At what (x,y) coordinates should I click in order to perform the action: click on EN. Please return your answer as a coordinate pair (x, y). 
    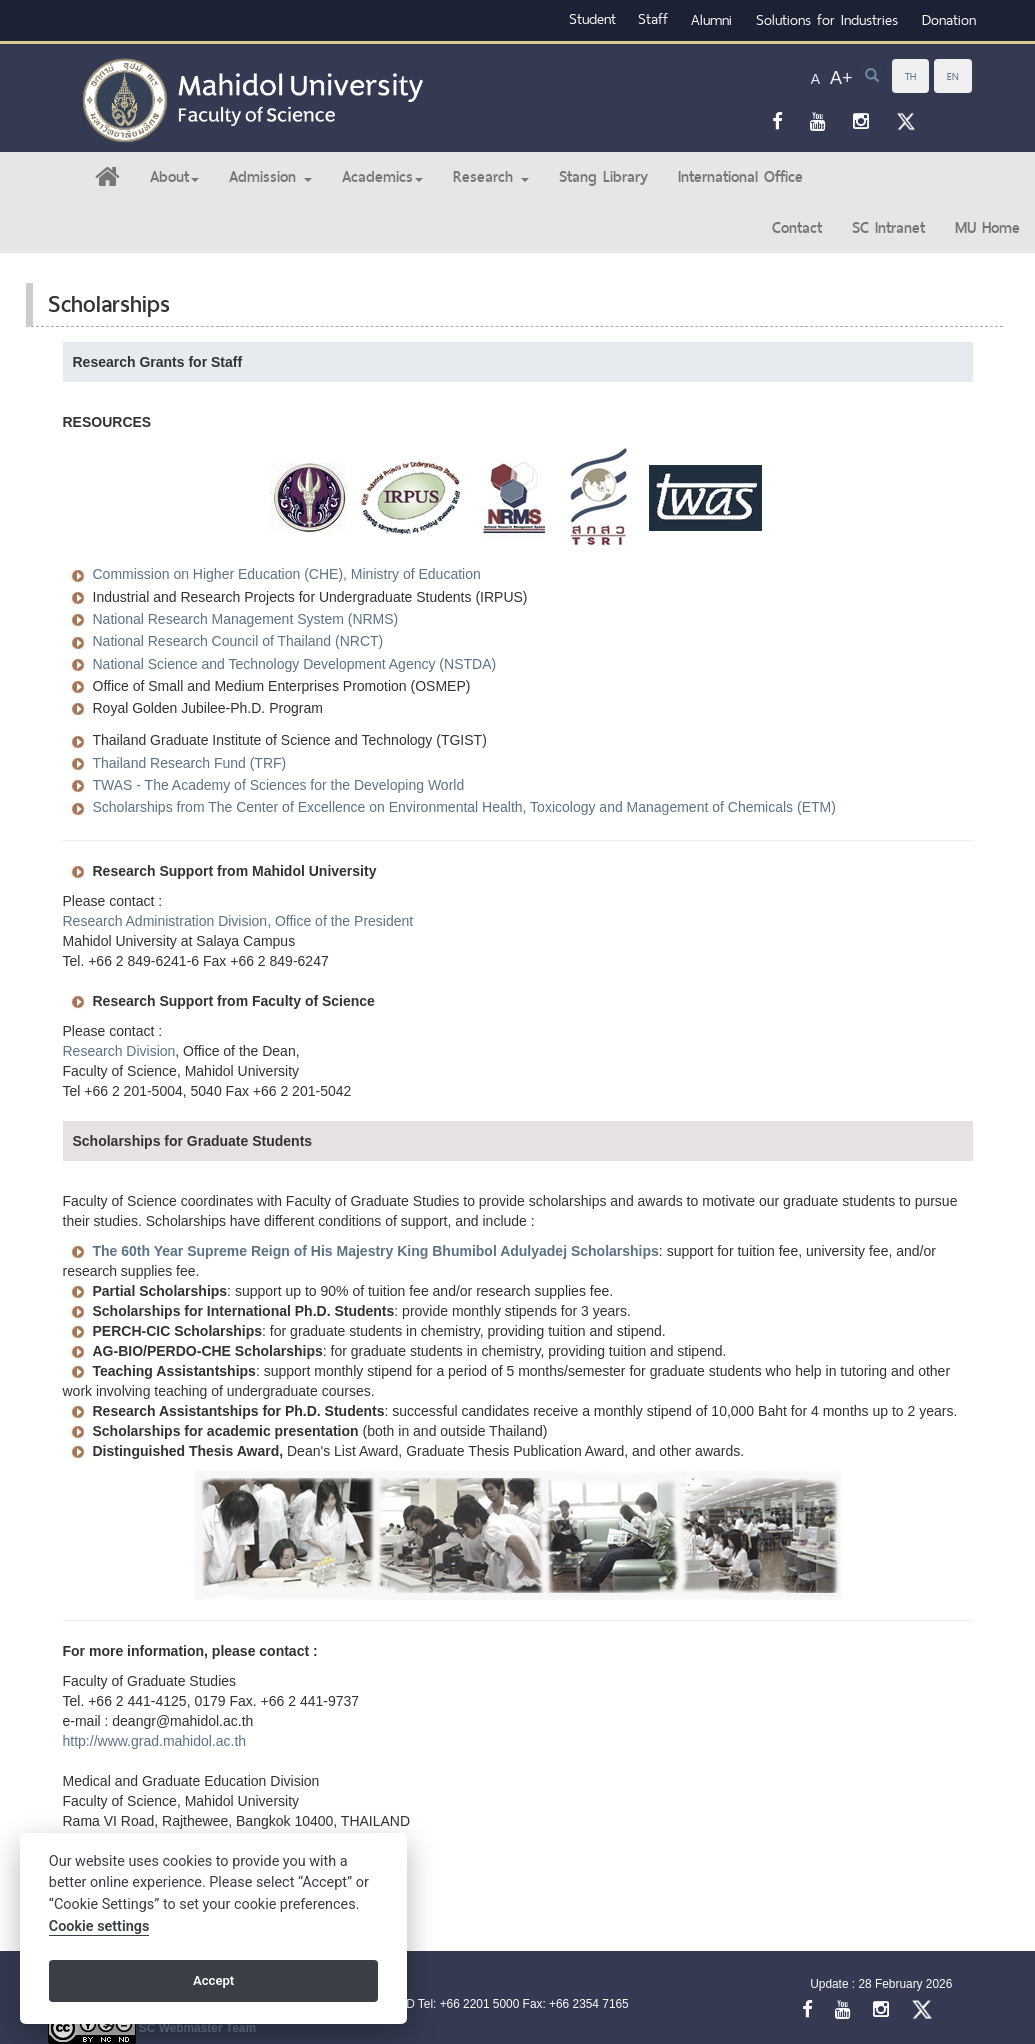
    Looking at the image, I should click on (953, 76).